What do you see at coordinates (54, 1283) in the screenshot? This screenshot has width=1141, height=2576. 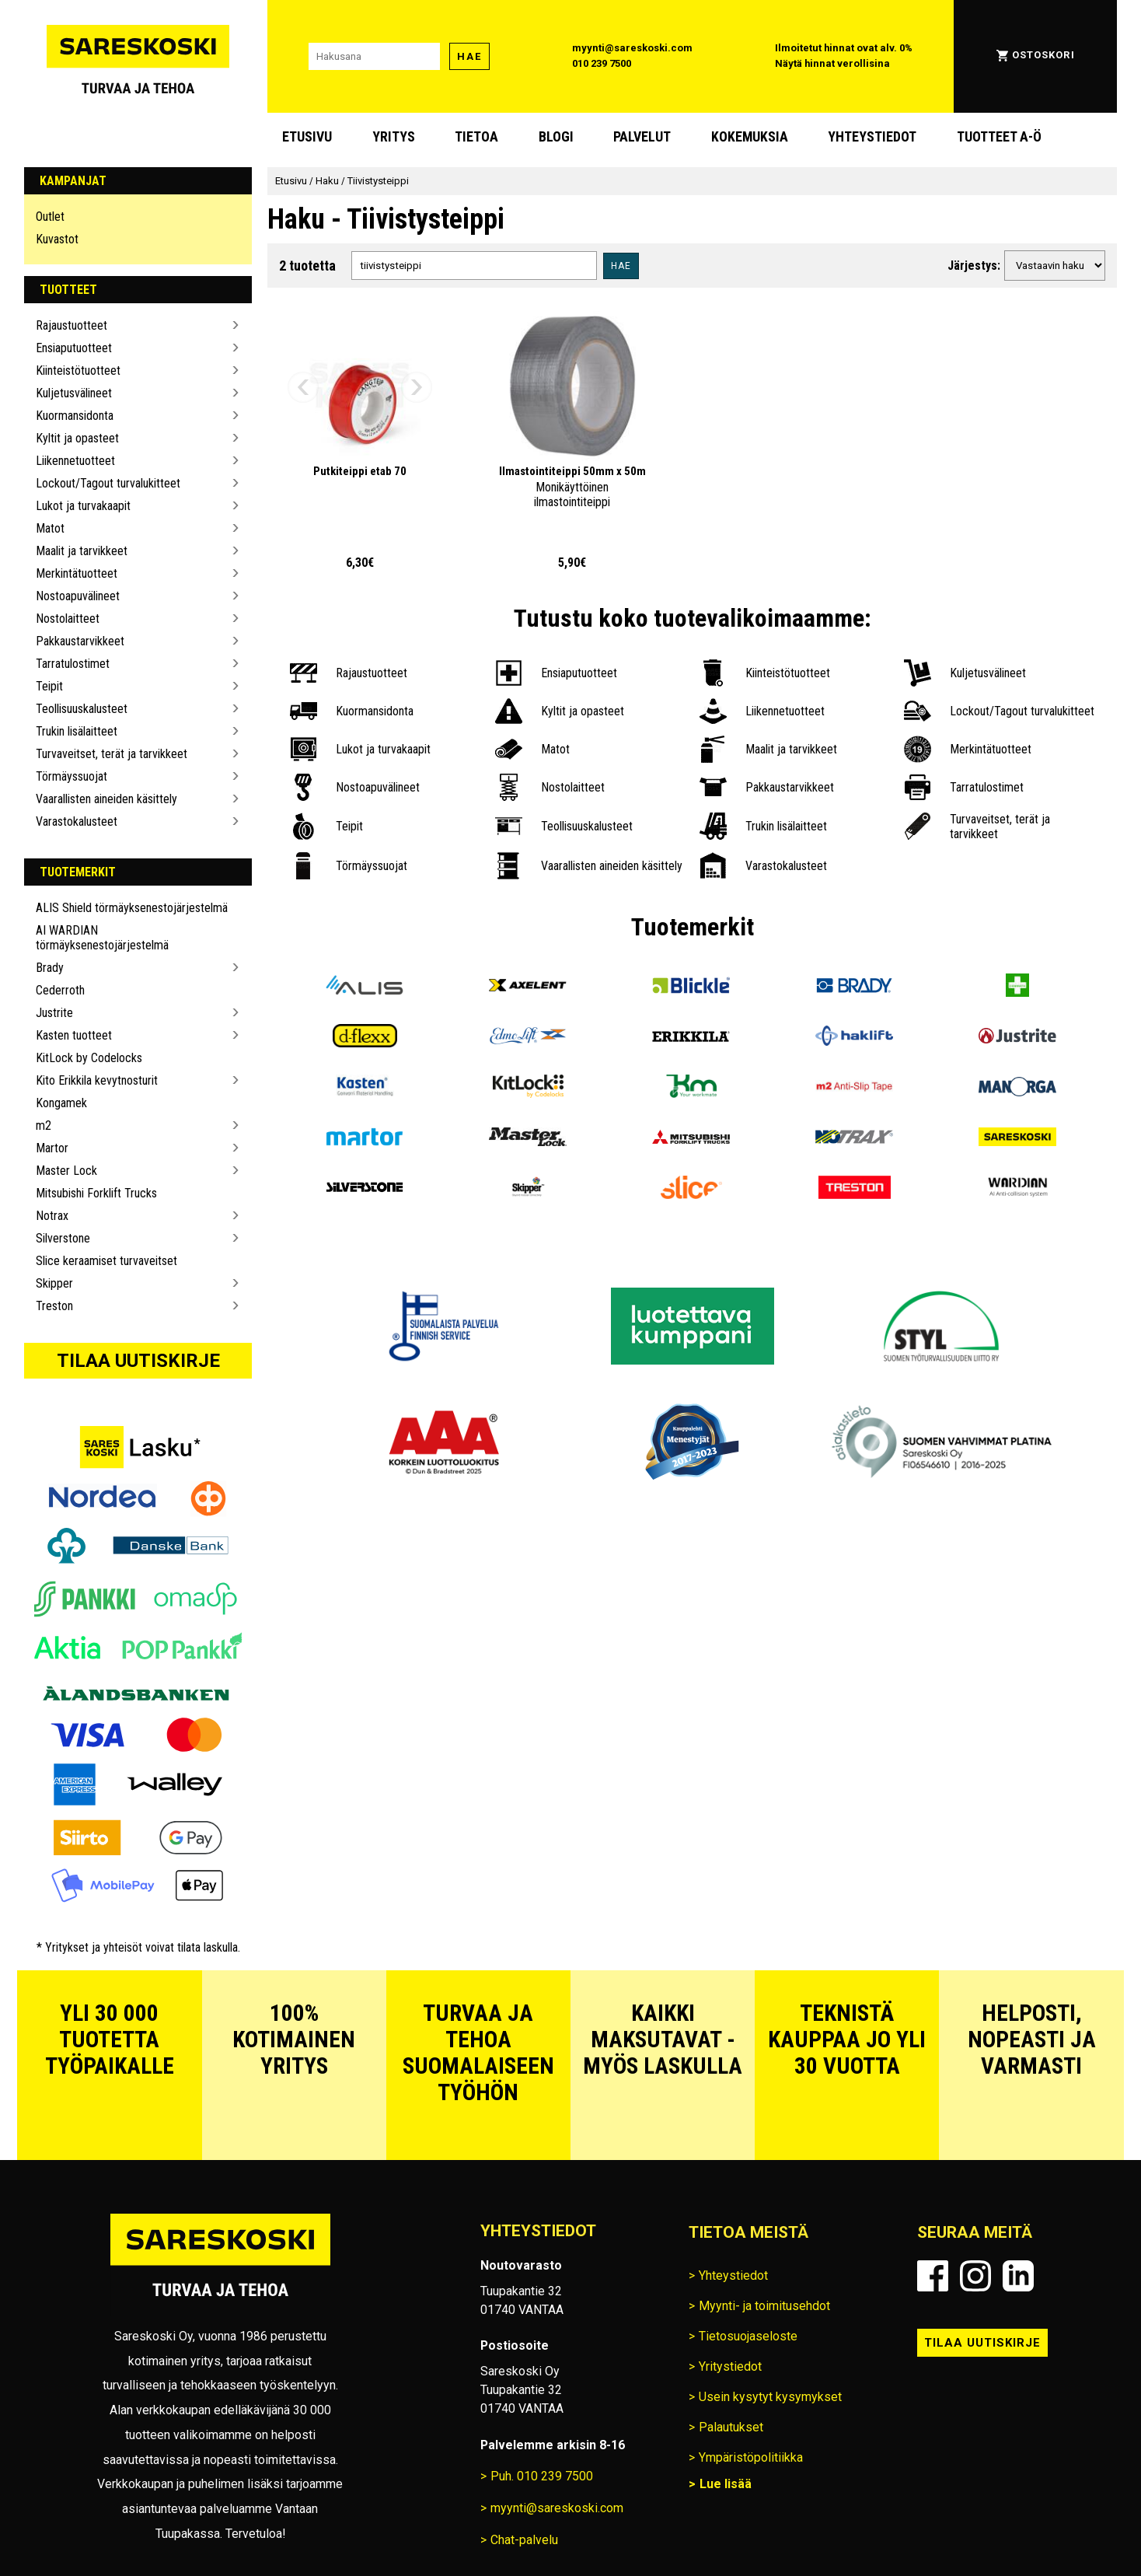 I see `Skipper` at bounding box center [54, 1283].